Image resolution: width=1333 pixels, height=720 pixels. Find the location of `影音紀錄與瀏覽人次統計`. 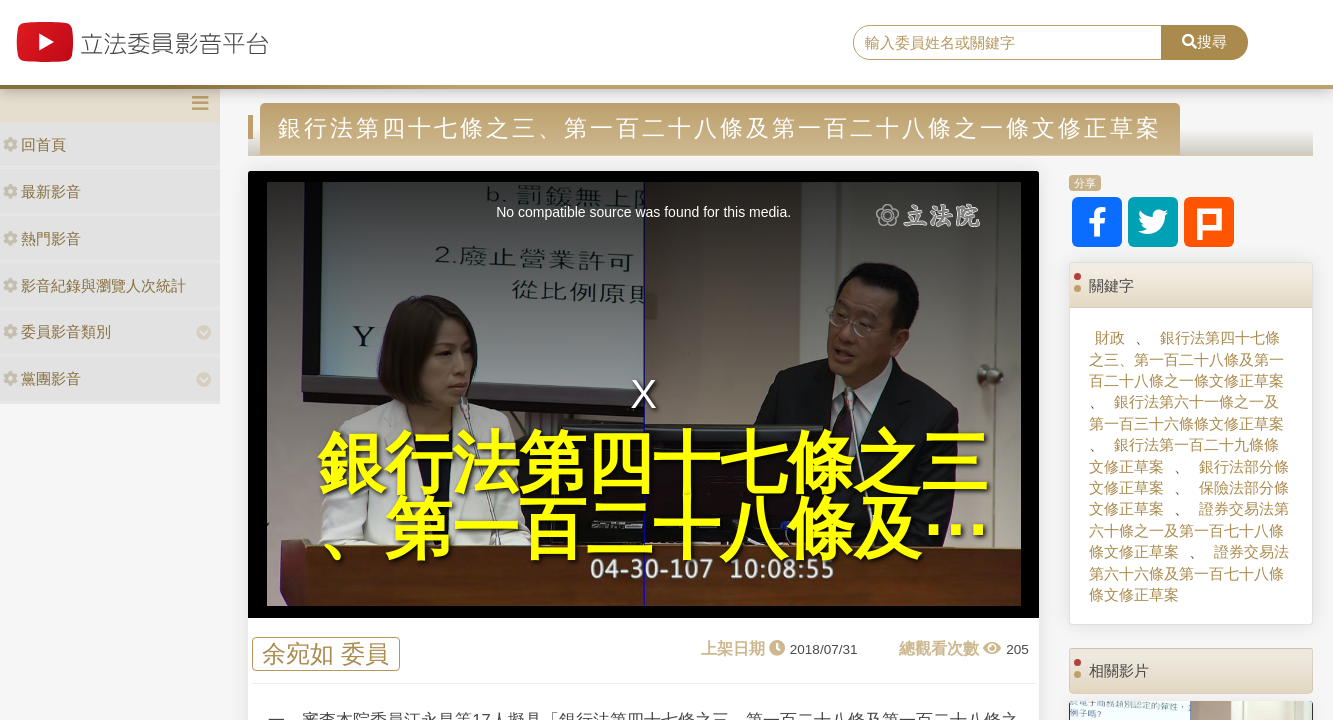

影音紀錄與瀏覽人次統計 is located at coordinates (94, 285).